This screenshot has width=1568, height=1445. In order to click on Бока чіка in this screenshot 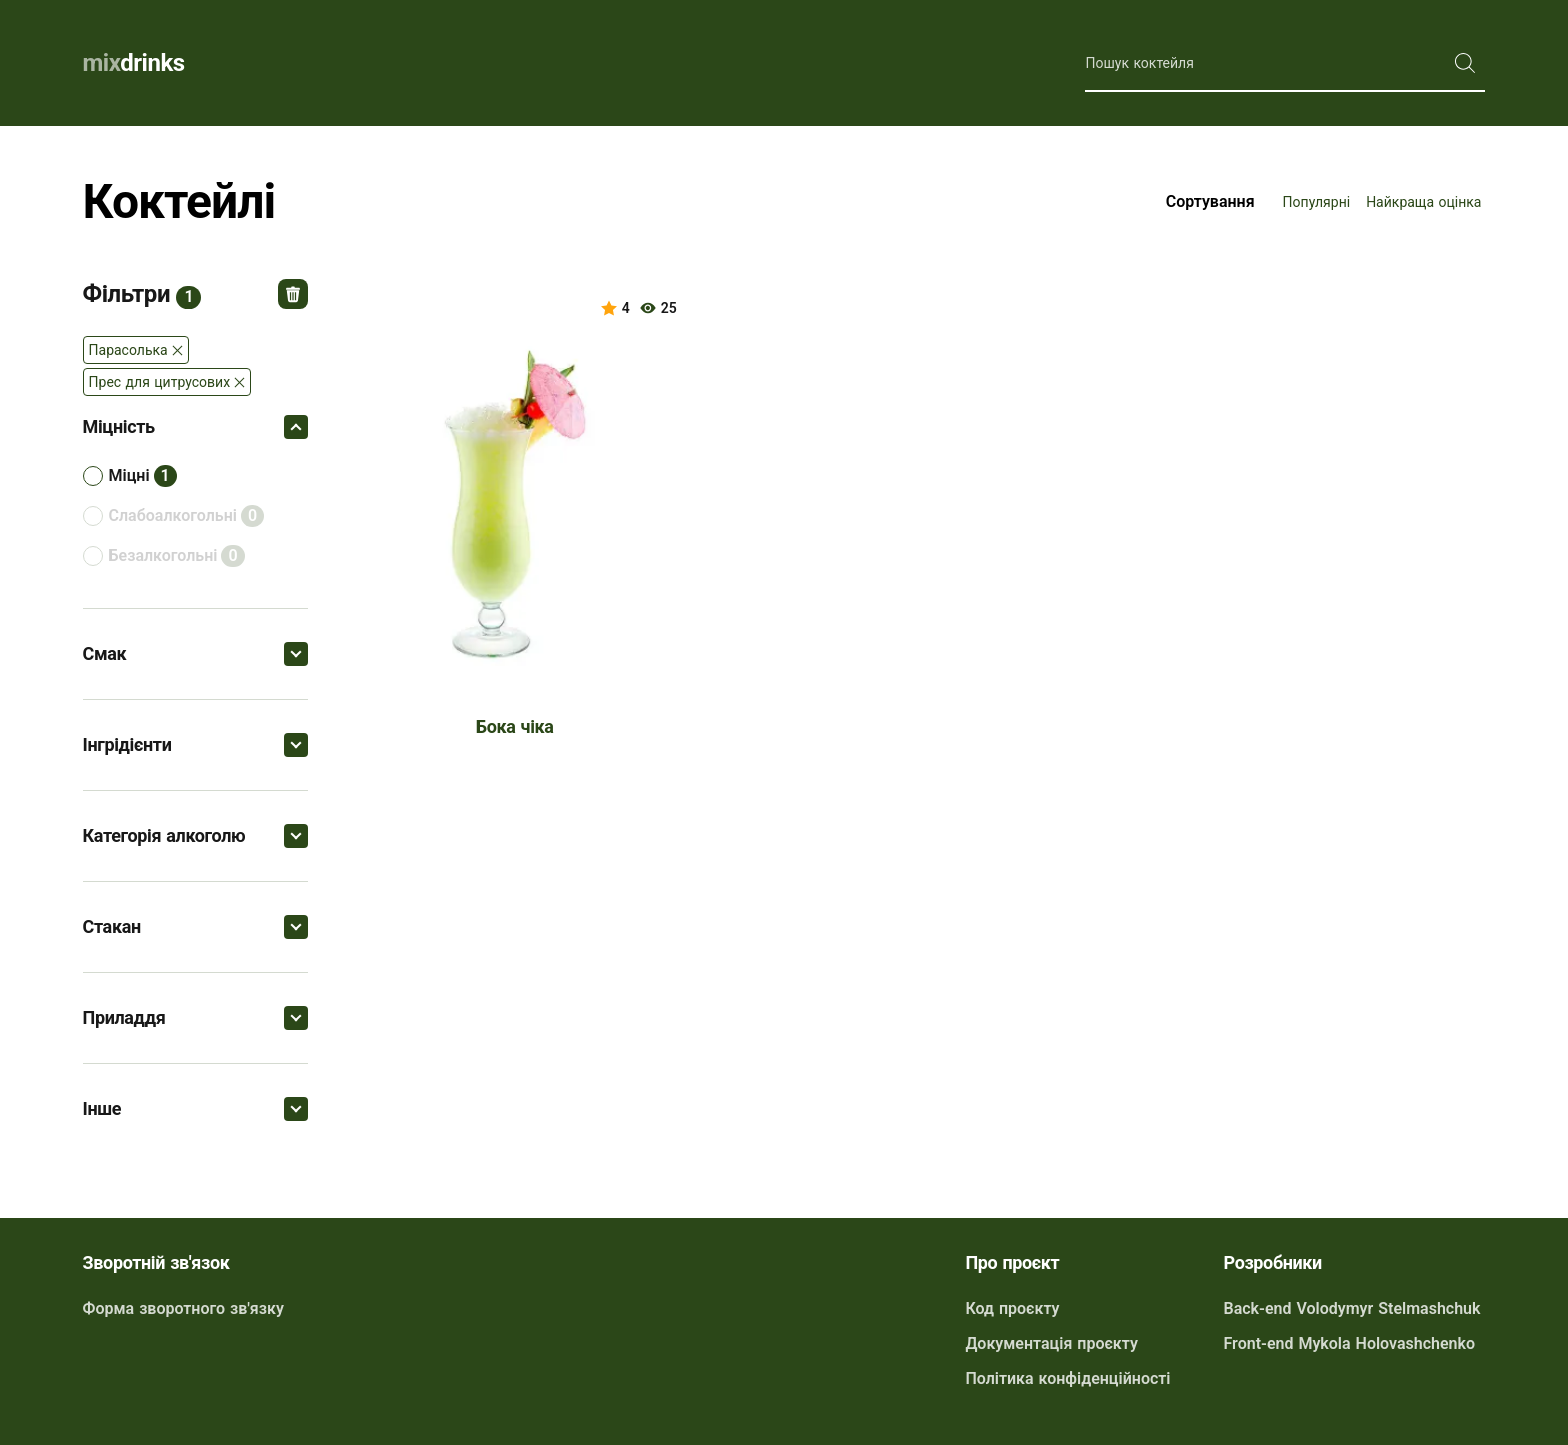, I will do `click(515, 726)`.